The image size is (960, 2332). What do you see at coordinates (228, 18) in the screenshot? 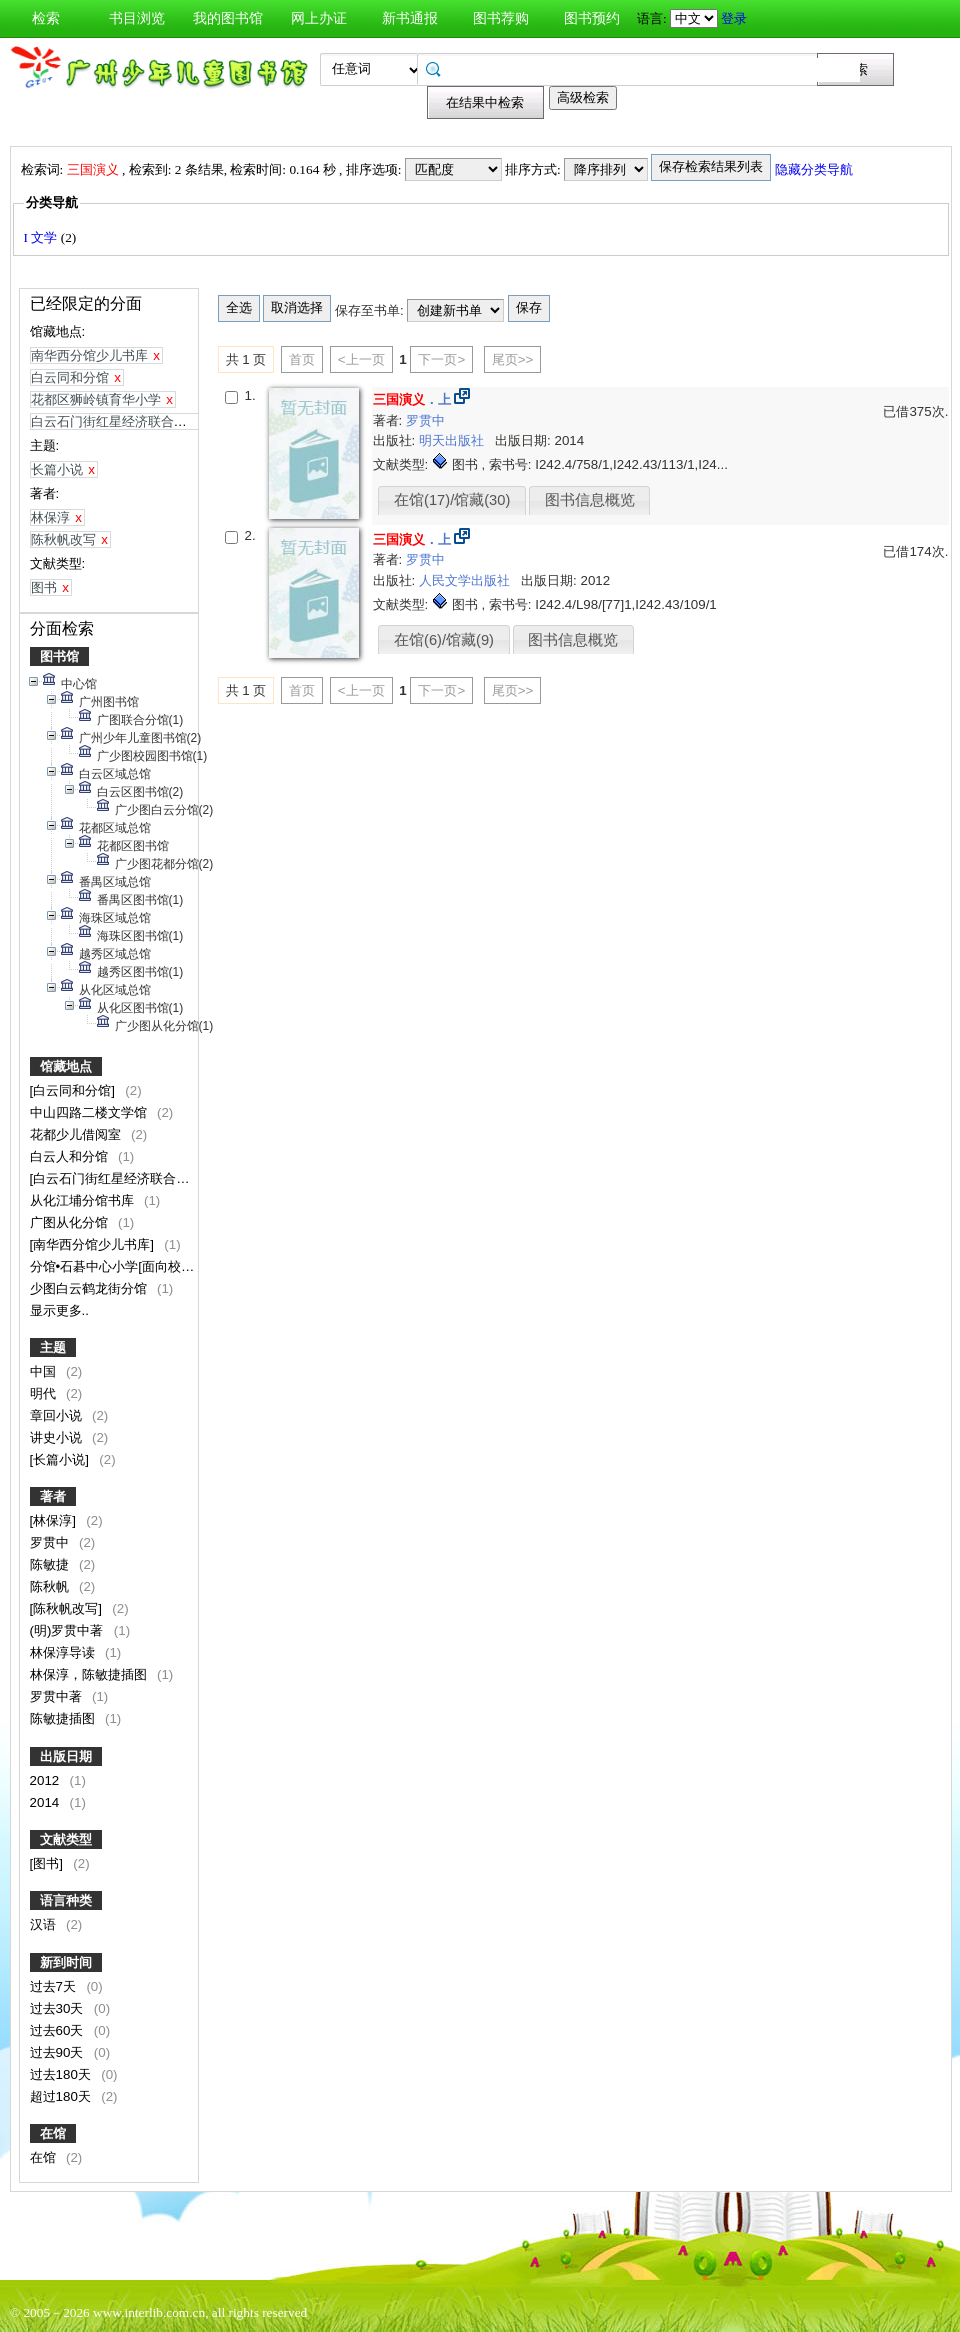
I see `我的图书馆` at bounding box center [228, 18].